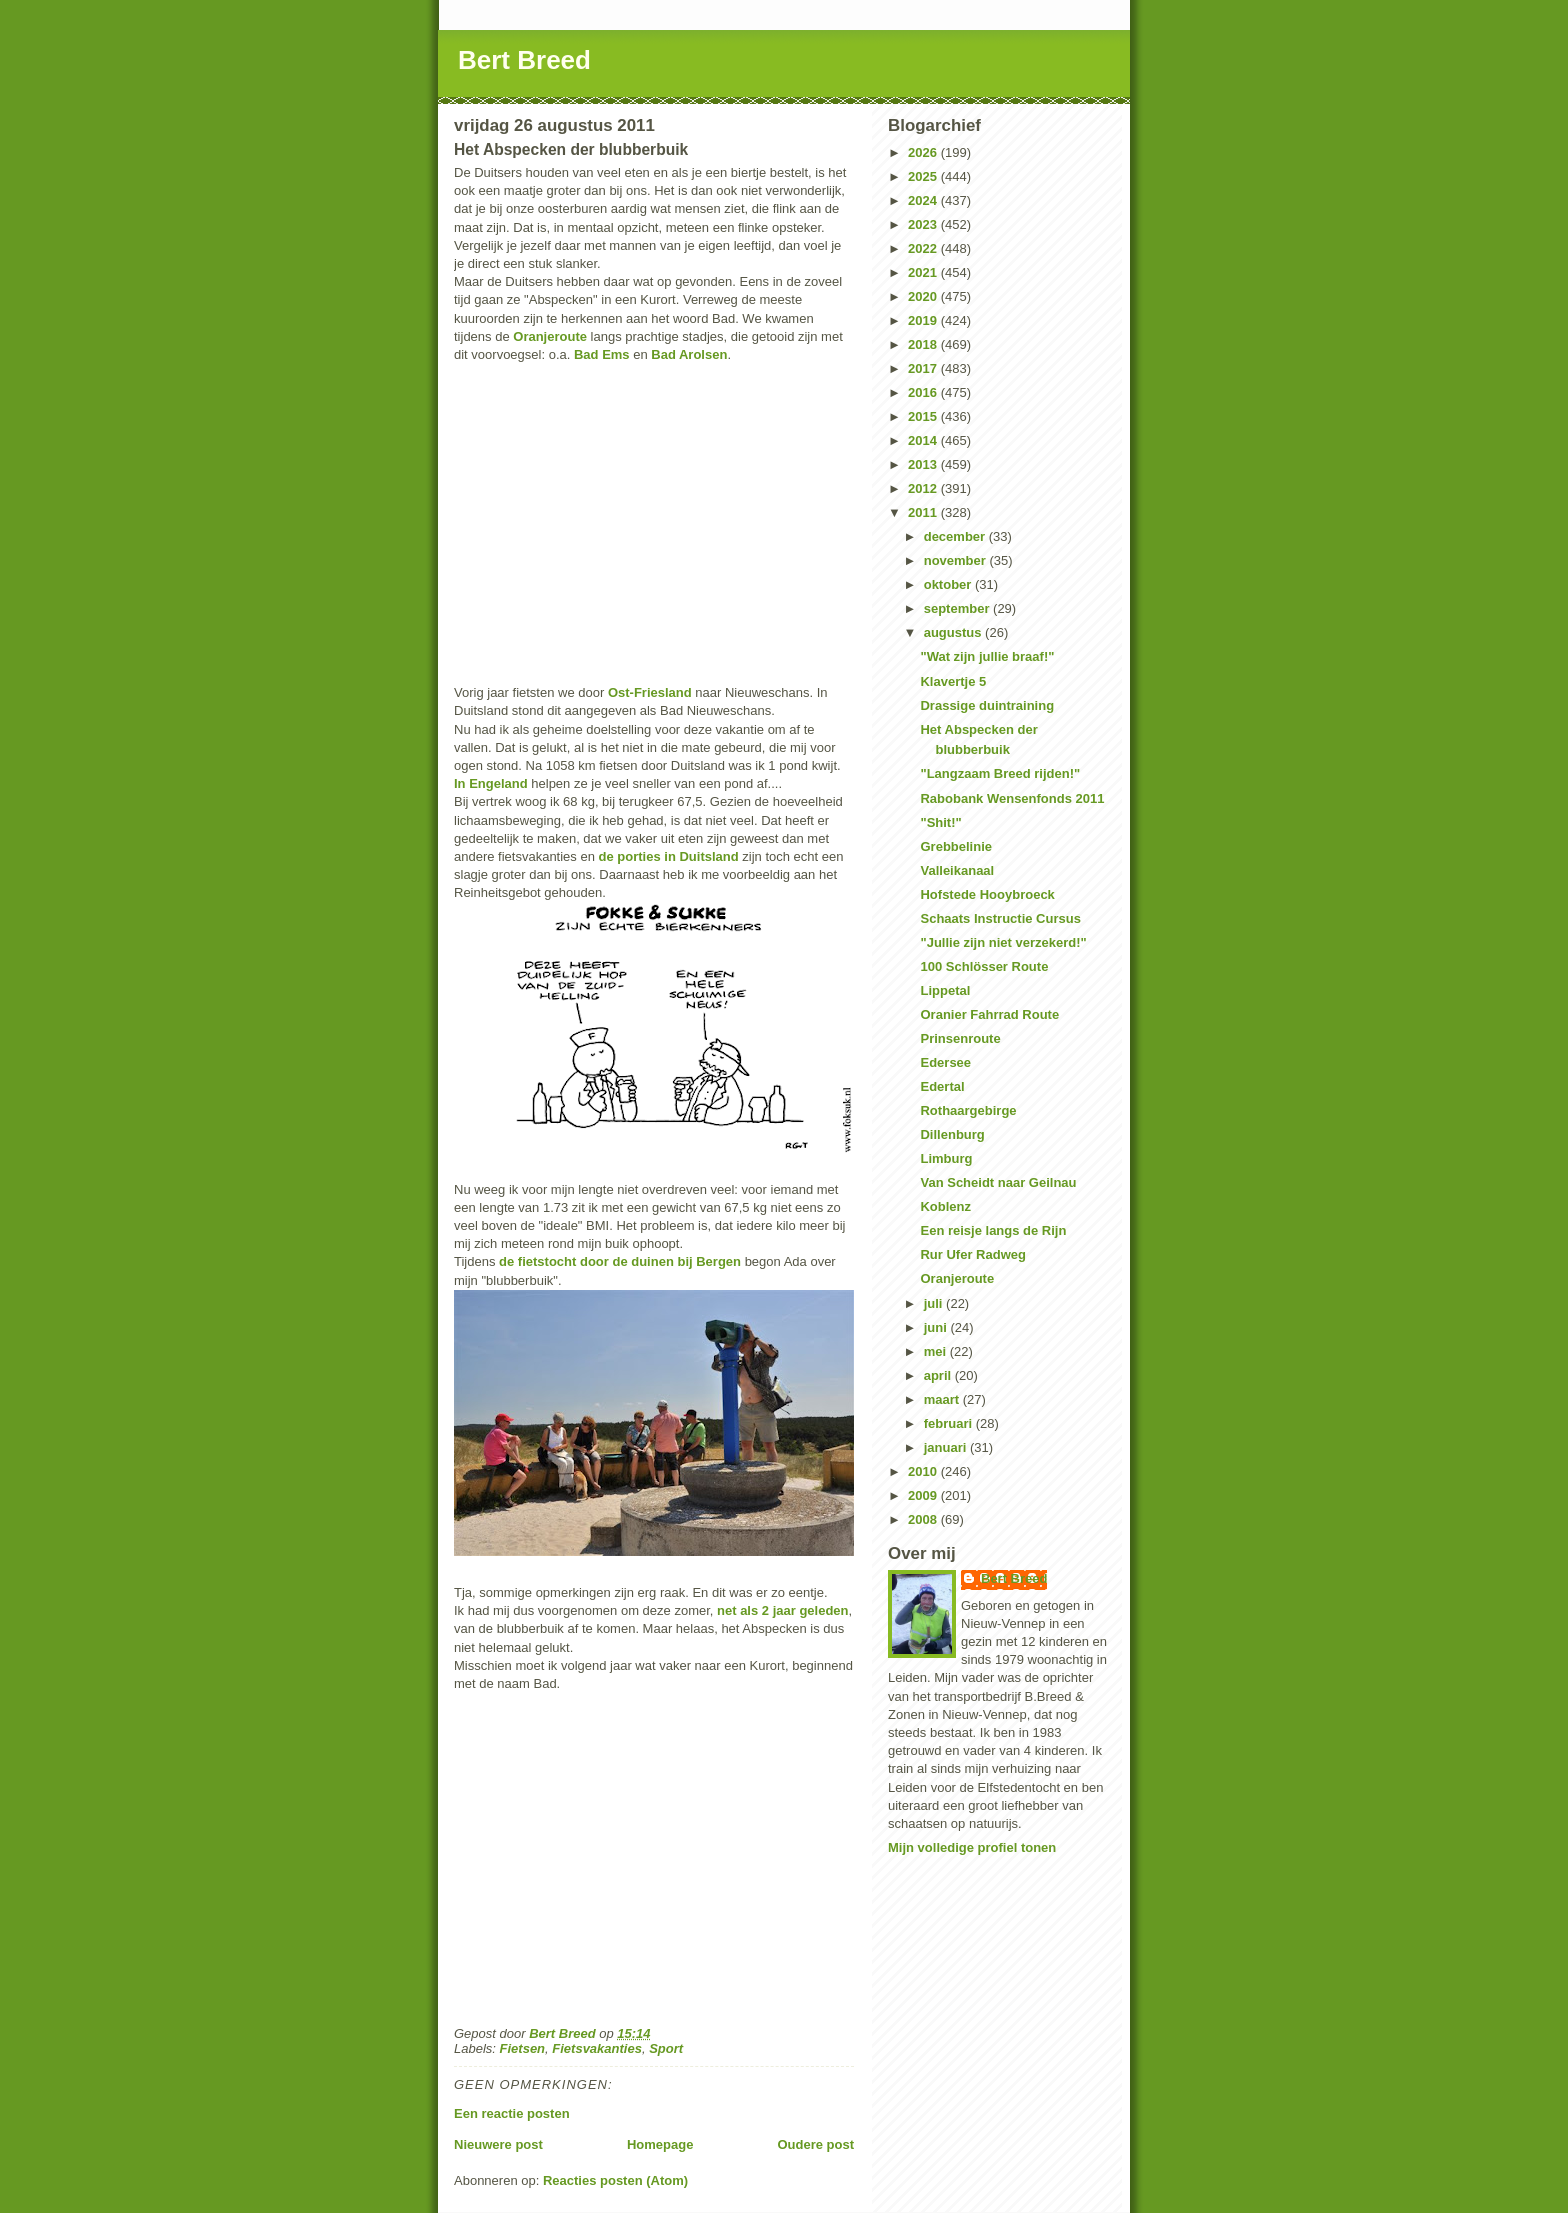 Image resolution: width=1568 pixels, height=2213 pixels. Describe the element at coordinates (993, 1230) in the screenshot. I see `Een reisje langs de Rijn` at that location.